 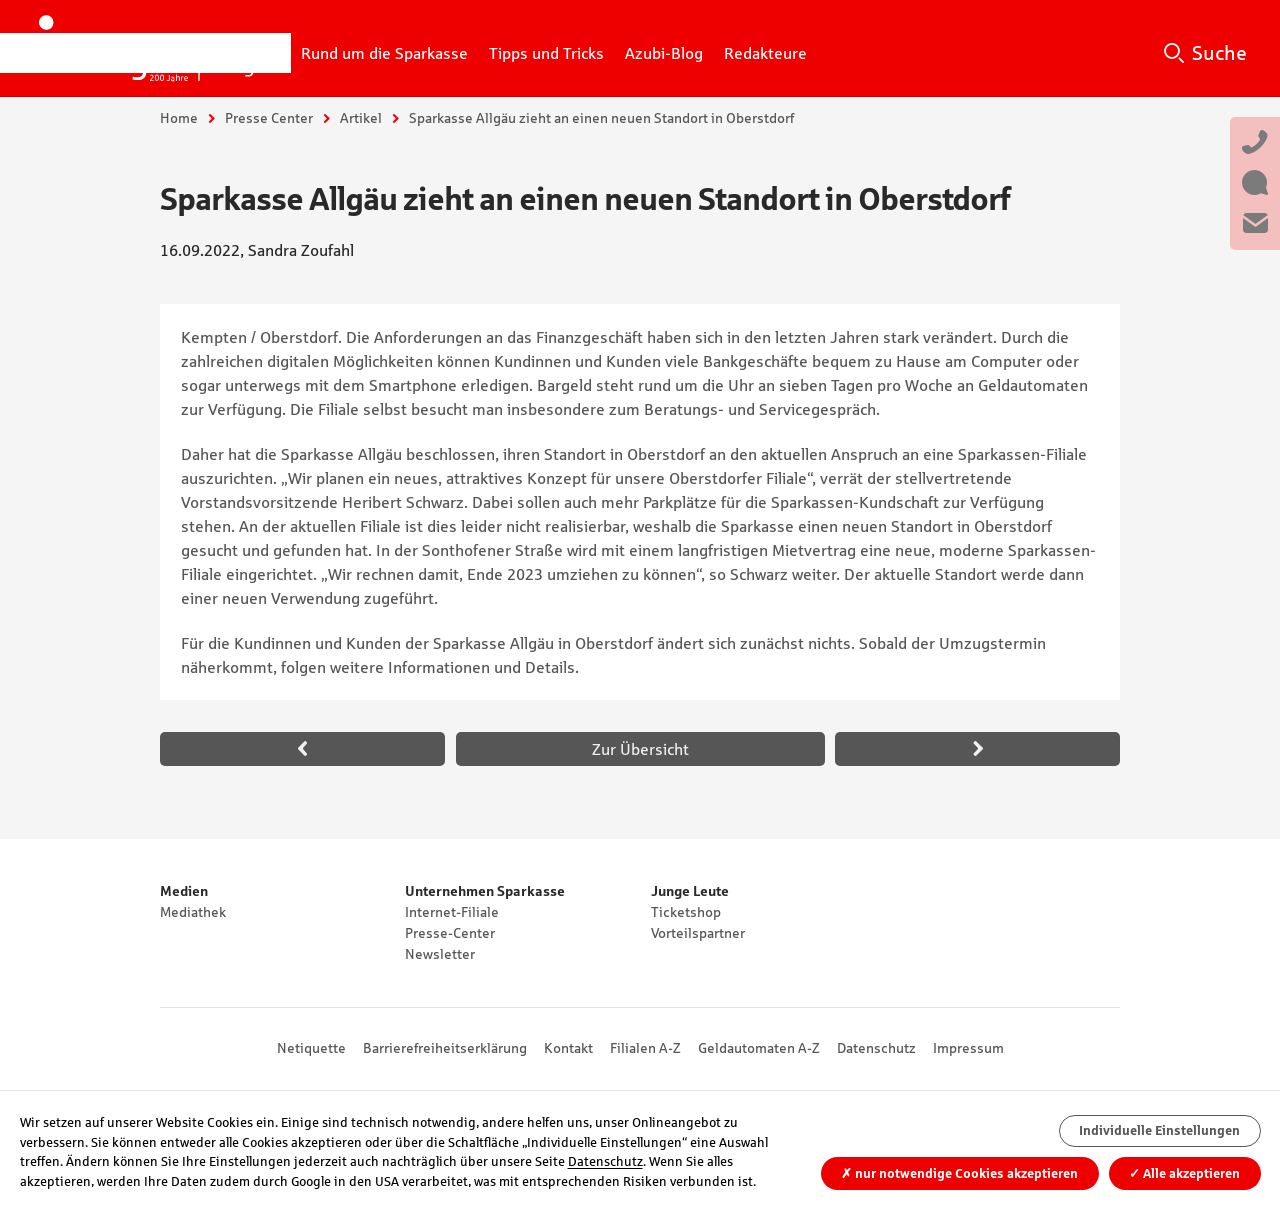 I want to click on Suche, so click(x=1219, y=53).